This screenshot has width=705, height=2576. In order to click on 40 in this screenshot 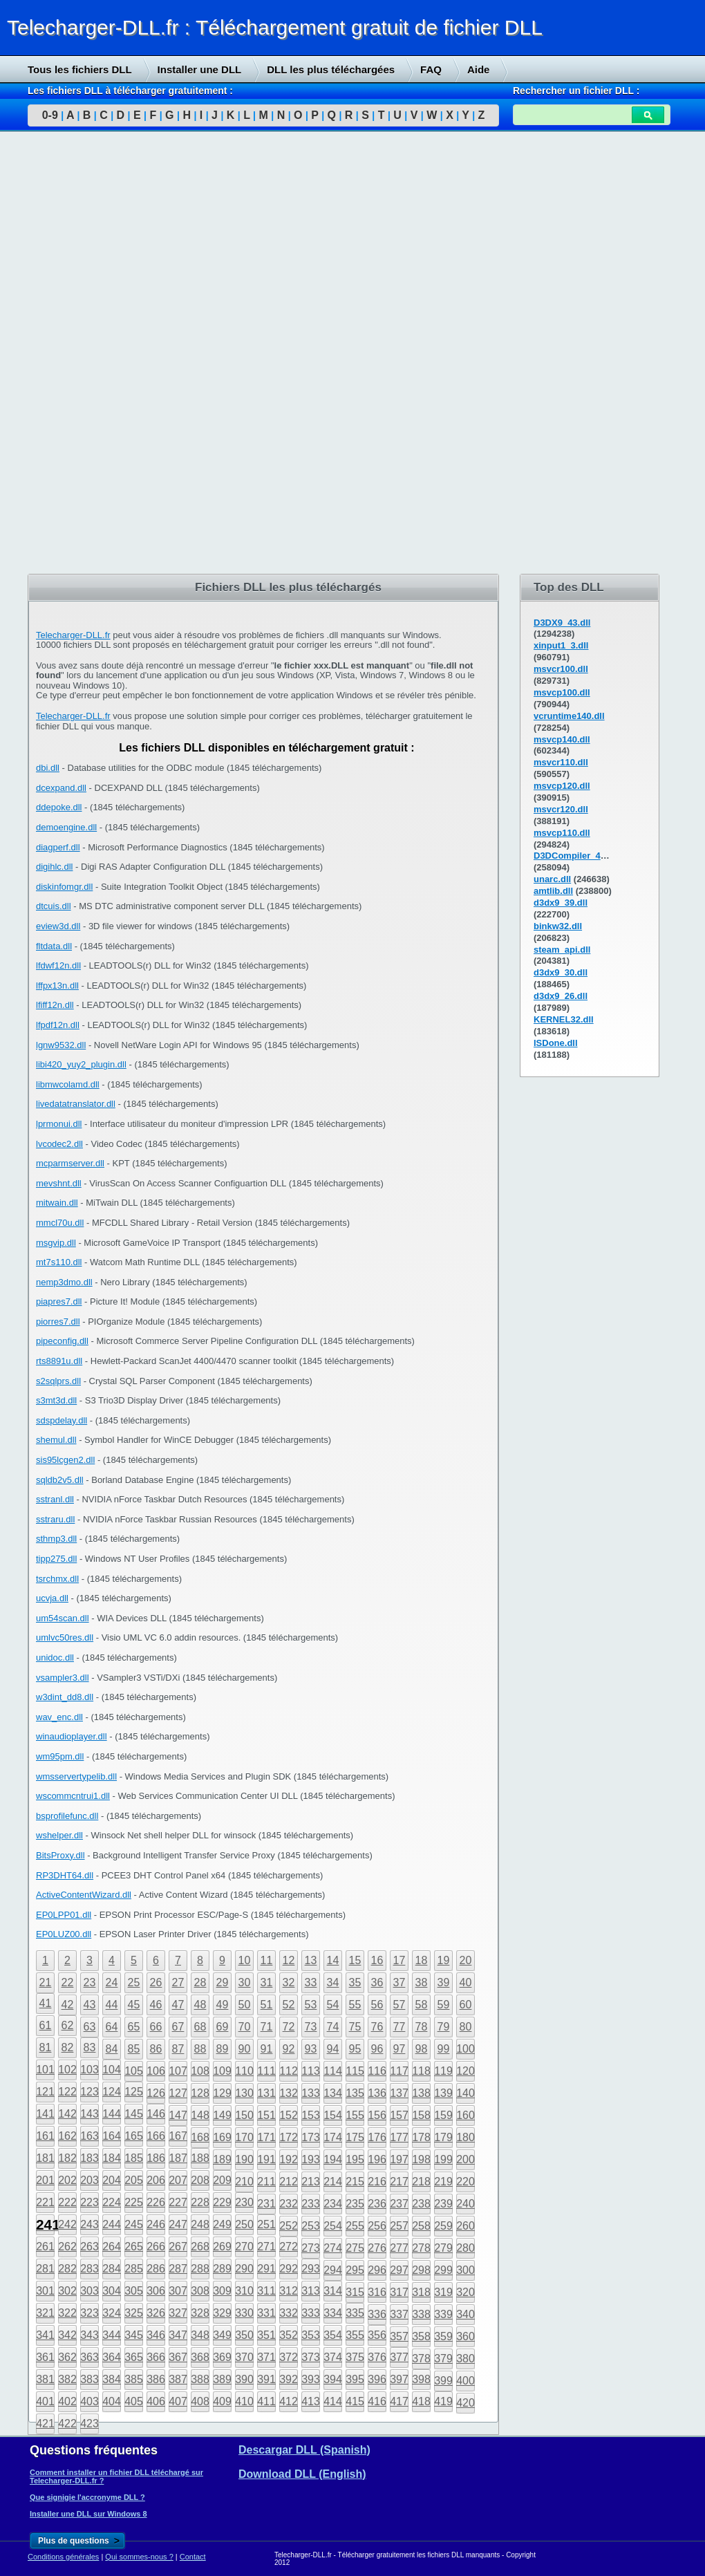, I will do `click(466, 1982)`.